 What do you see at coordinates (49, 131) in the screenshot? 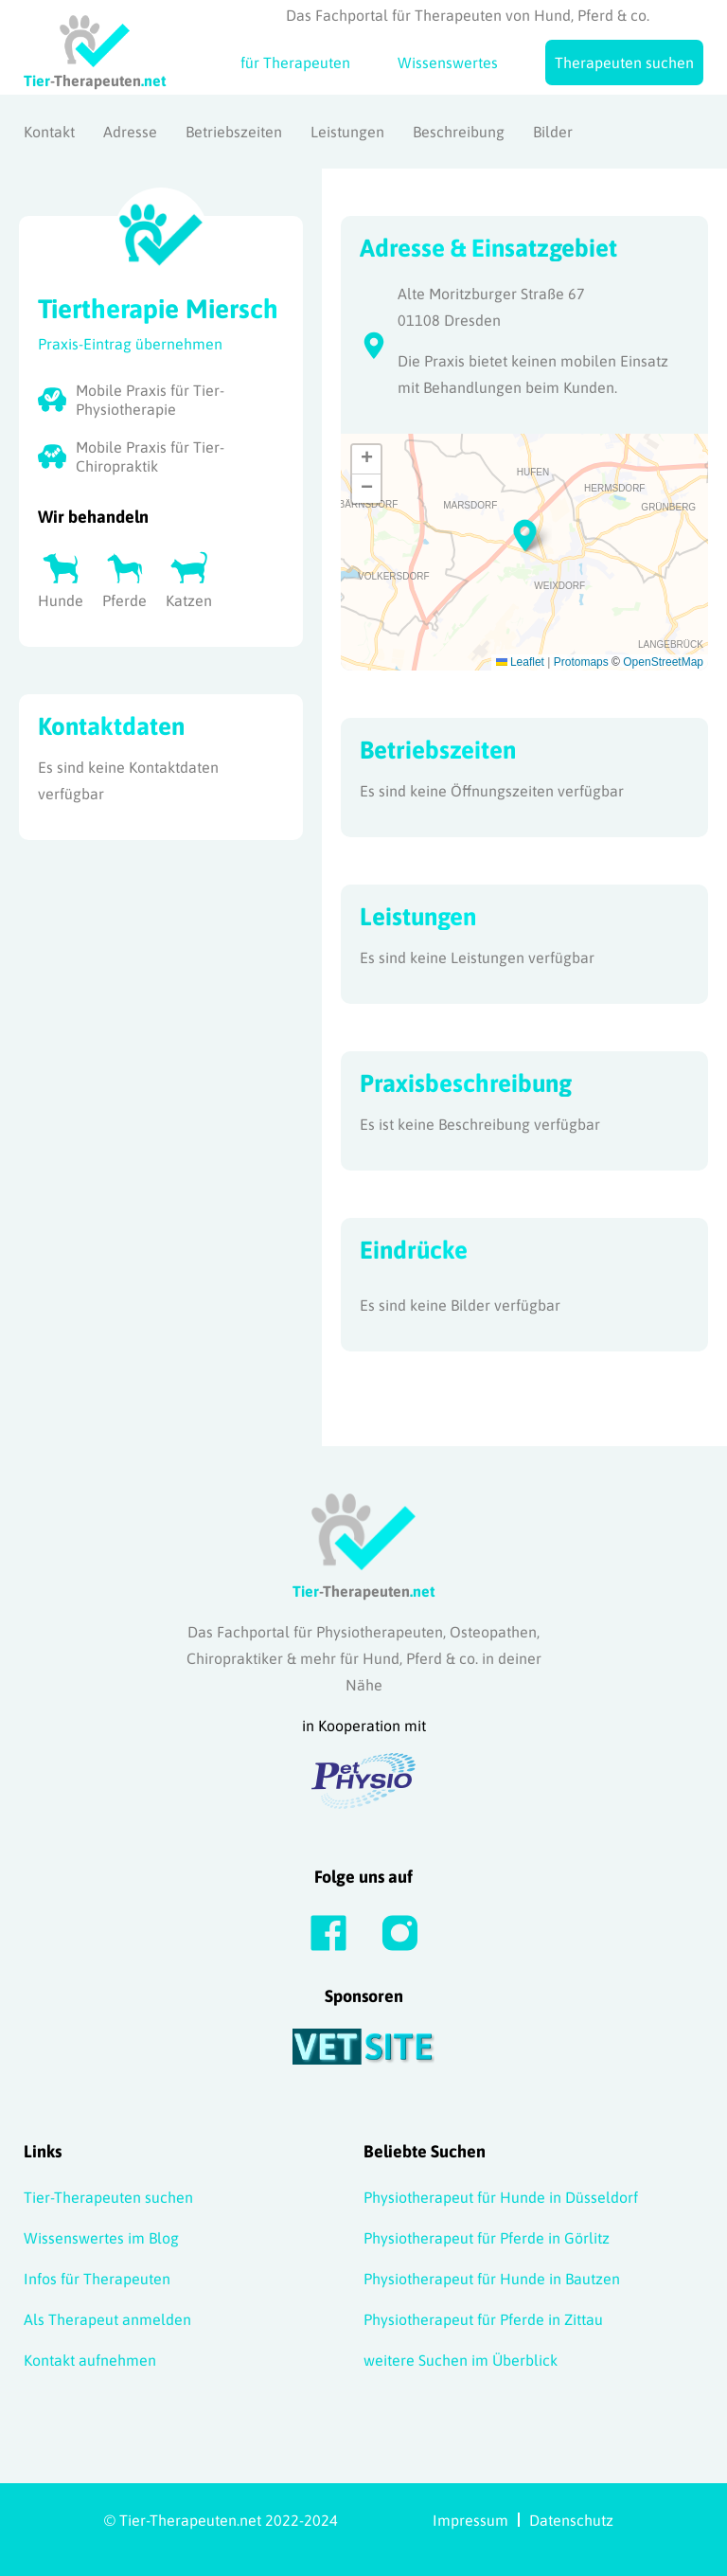
I see `Kontakt` at bounding box center [49, 131].